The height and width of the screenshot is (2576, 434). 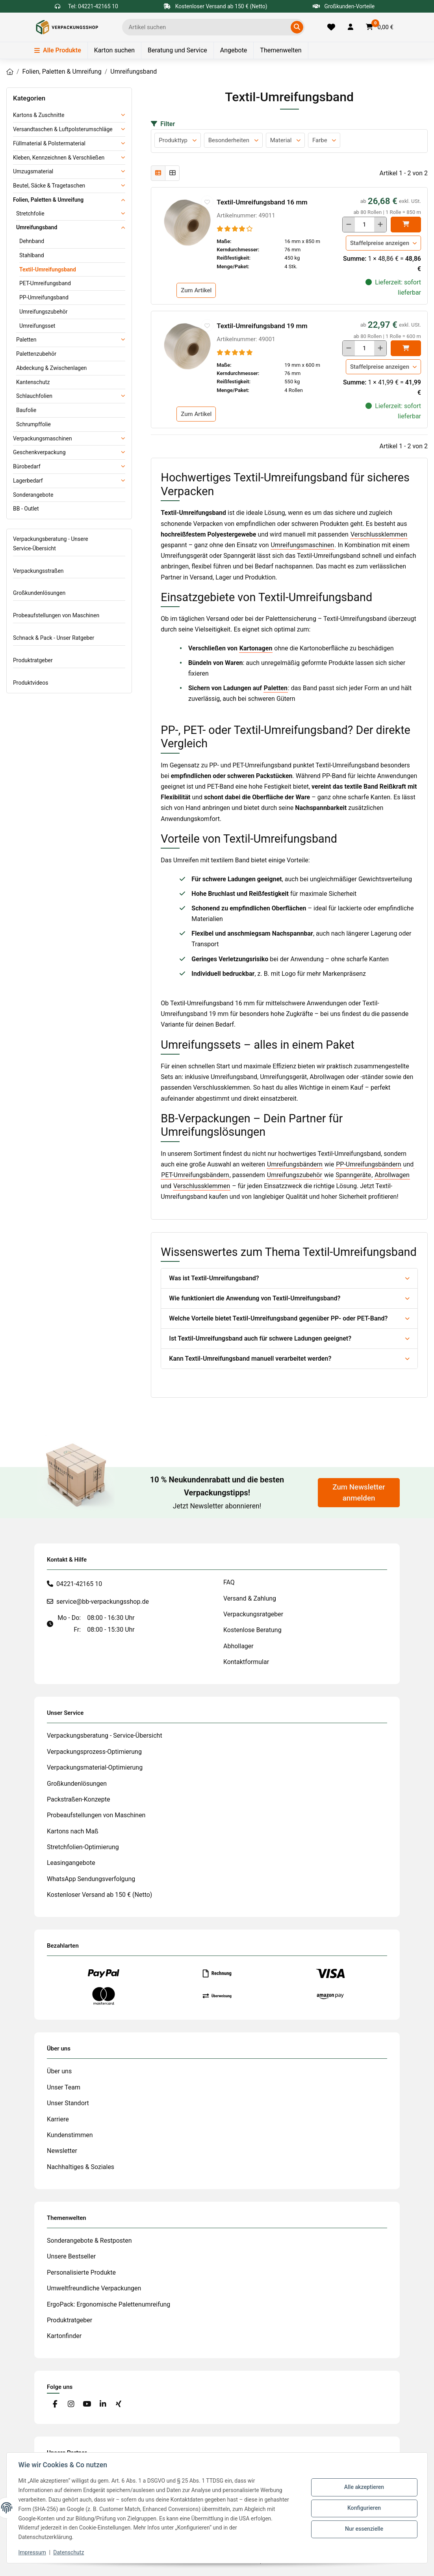 What do you see at coordinates (214, 1278) in the screenshot?
I see `Was ist Textil-Umreifungsband?` at bounding box center [214, 1278].